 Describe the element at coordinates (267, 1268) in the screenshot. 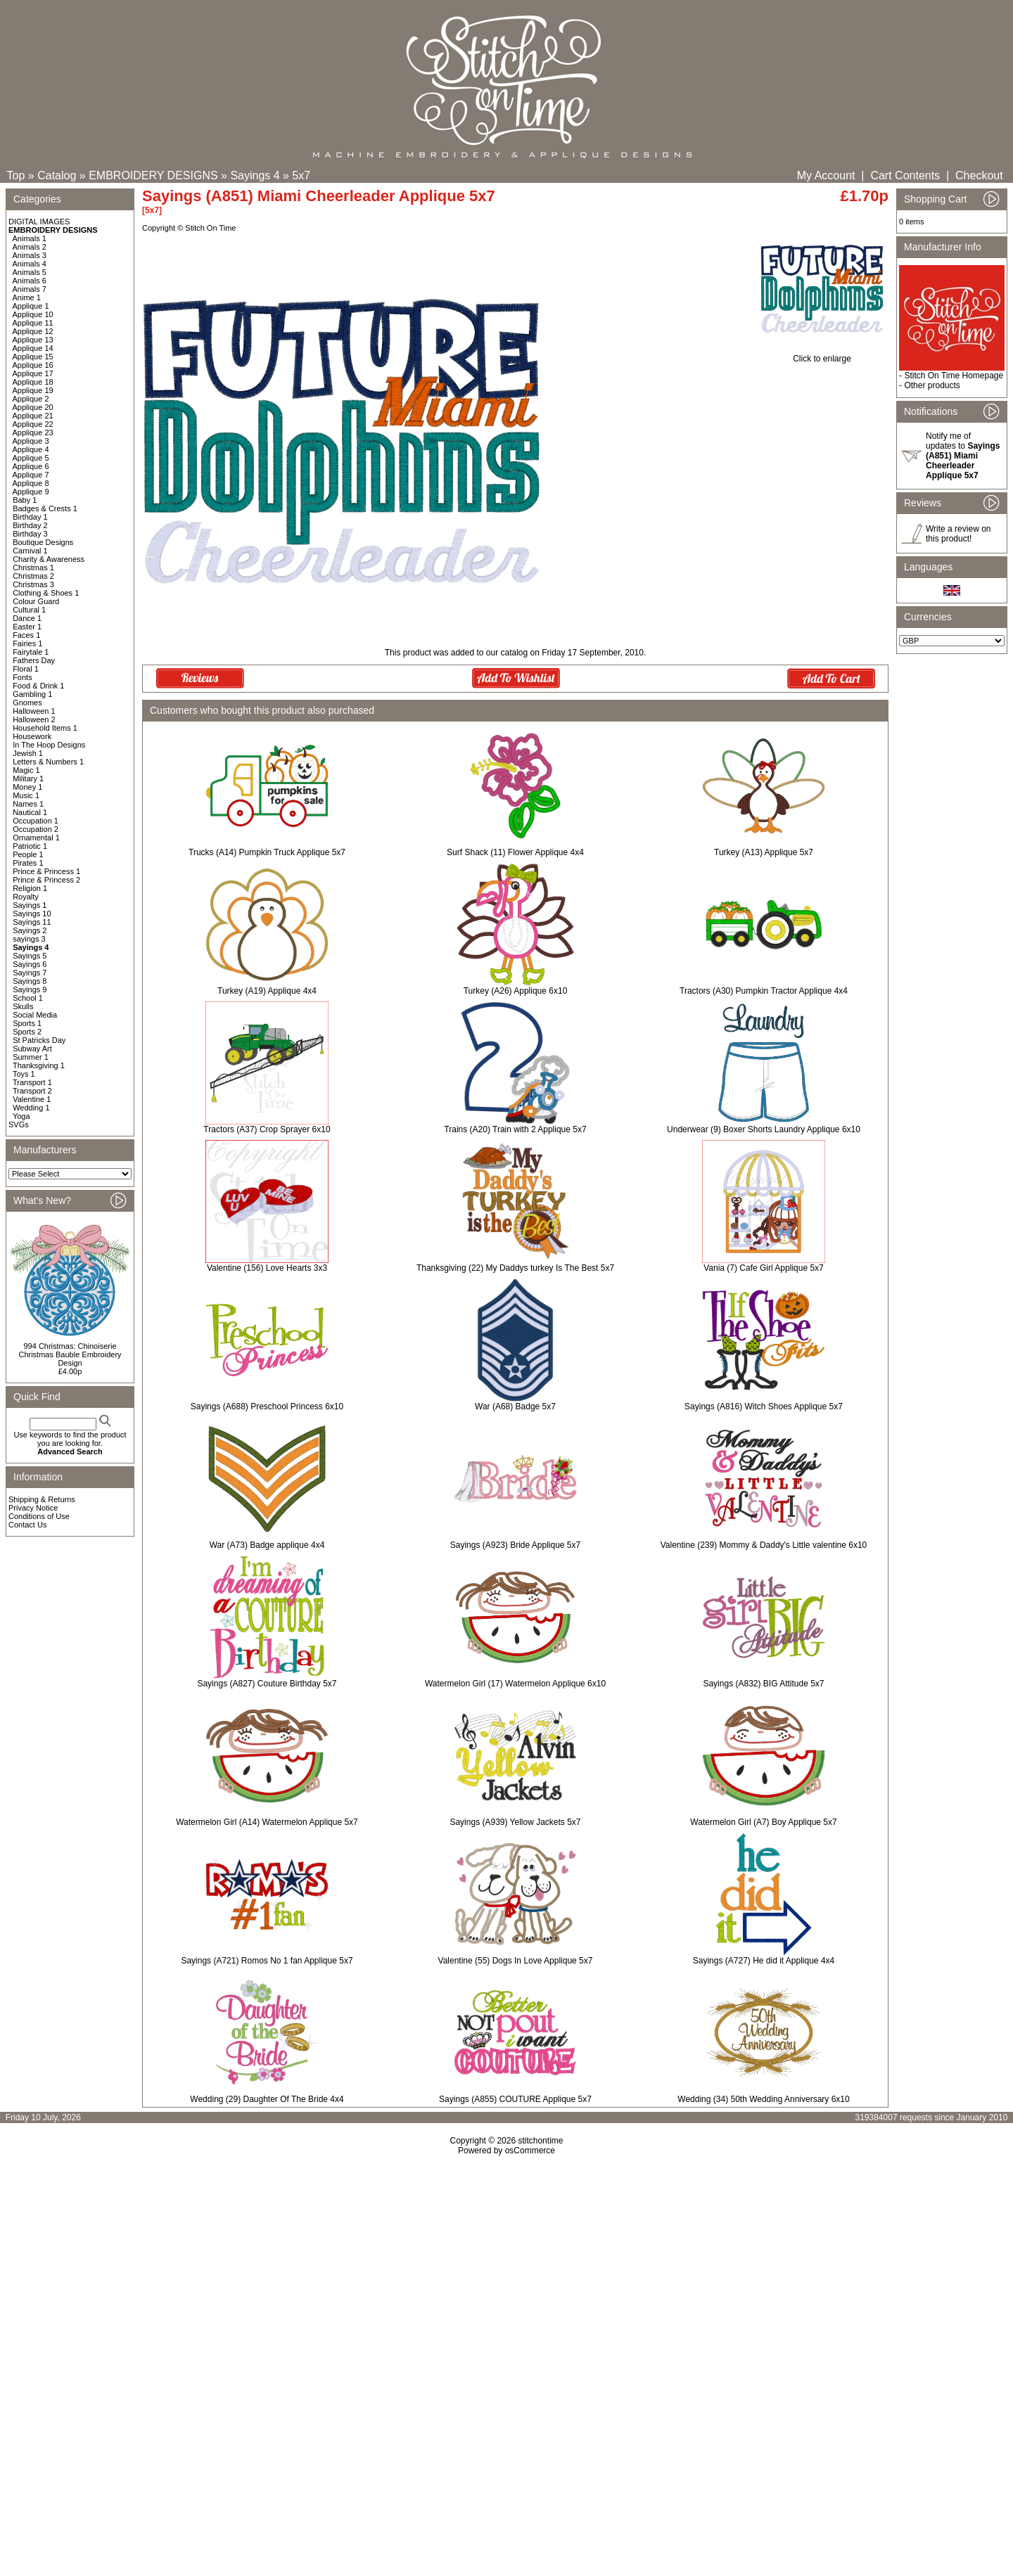

I see `Valentine (156) Love Hearts 3x3` at that location.